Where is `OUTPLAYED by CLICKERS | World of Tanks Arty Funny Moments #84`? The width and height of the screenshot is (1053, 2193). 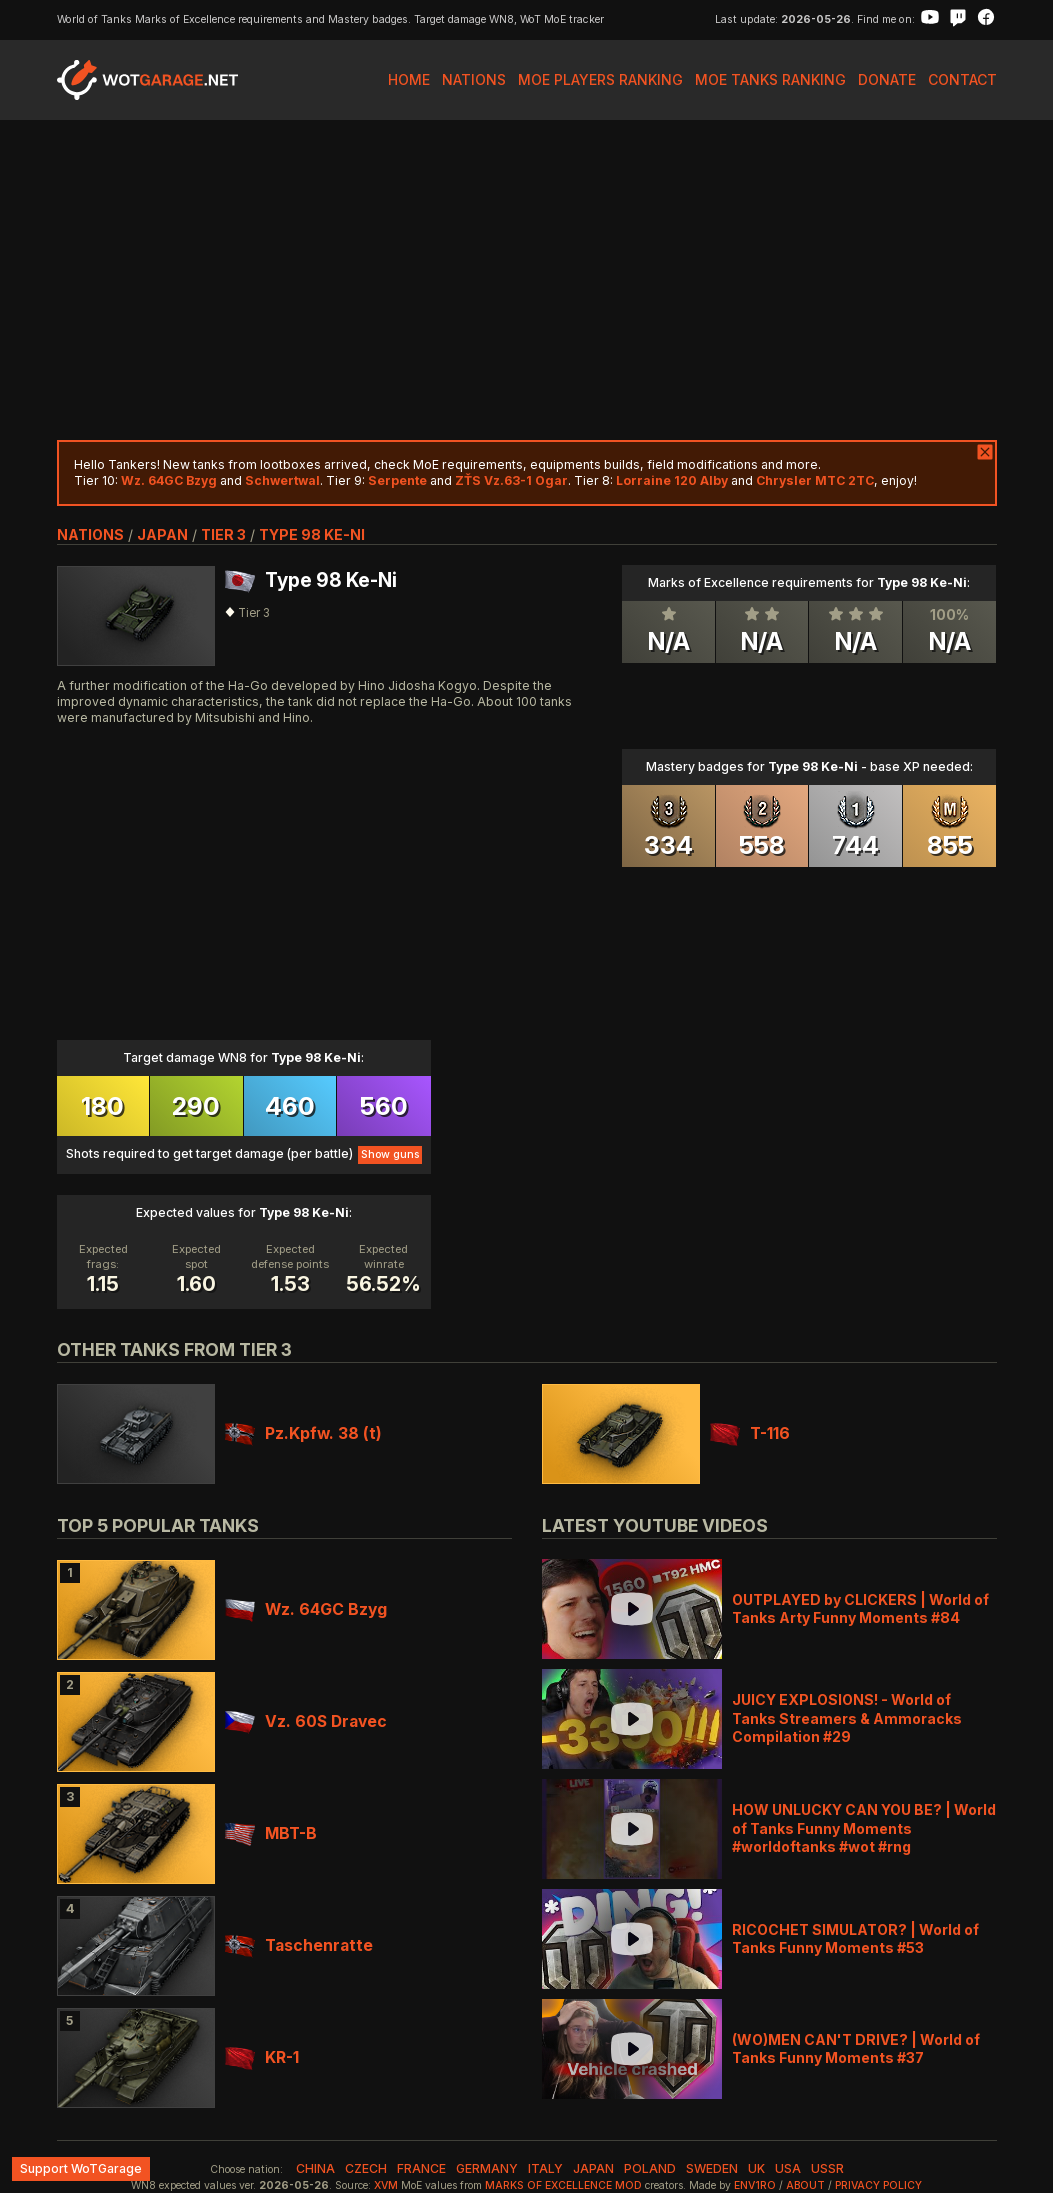
OUTPLAYED by CLICKERS | World of Tanks Arty Funny Moments #84 is located at coordinates (860, 1608).